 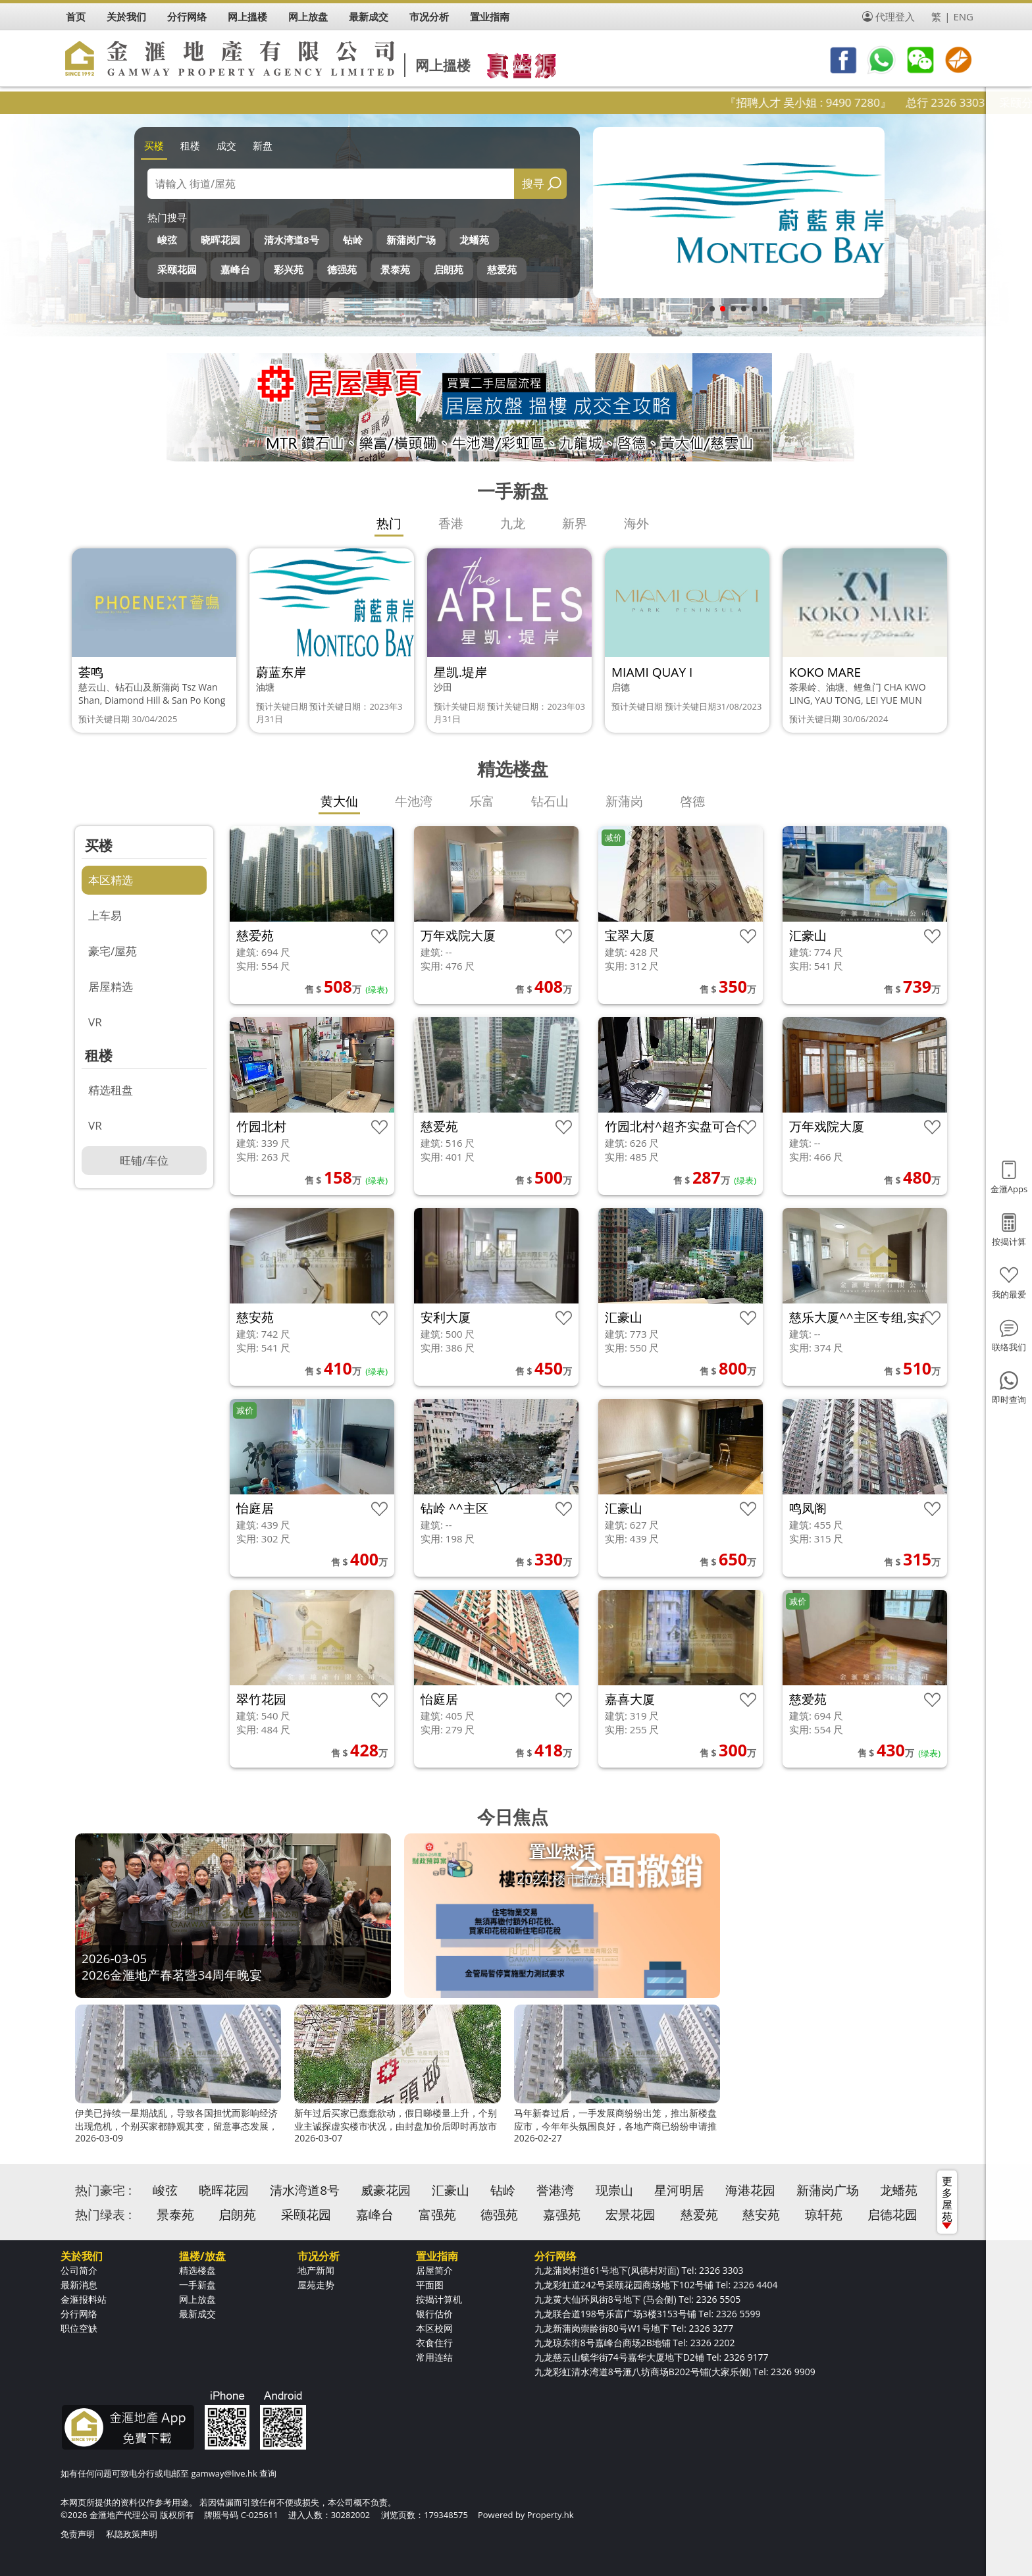 What do you see at coordinates (561, 2214) in the screenshot?
I see `嘉强苑` at bounding box center [561, 2214].